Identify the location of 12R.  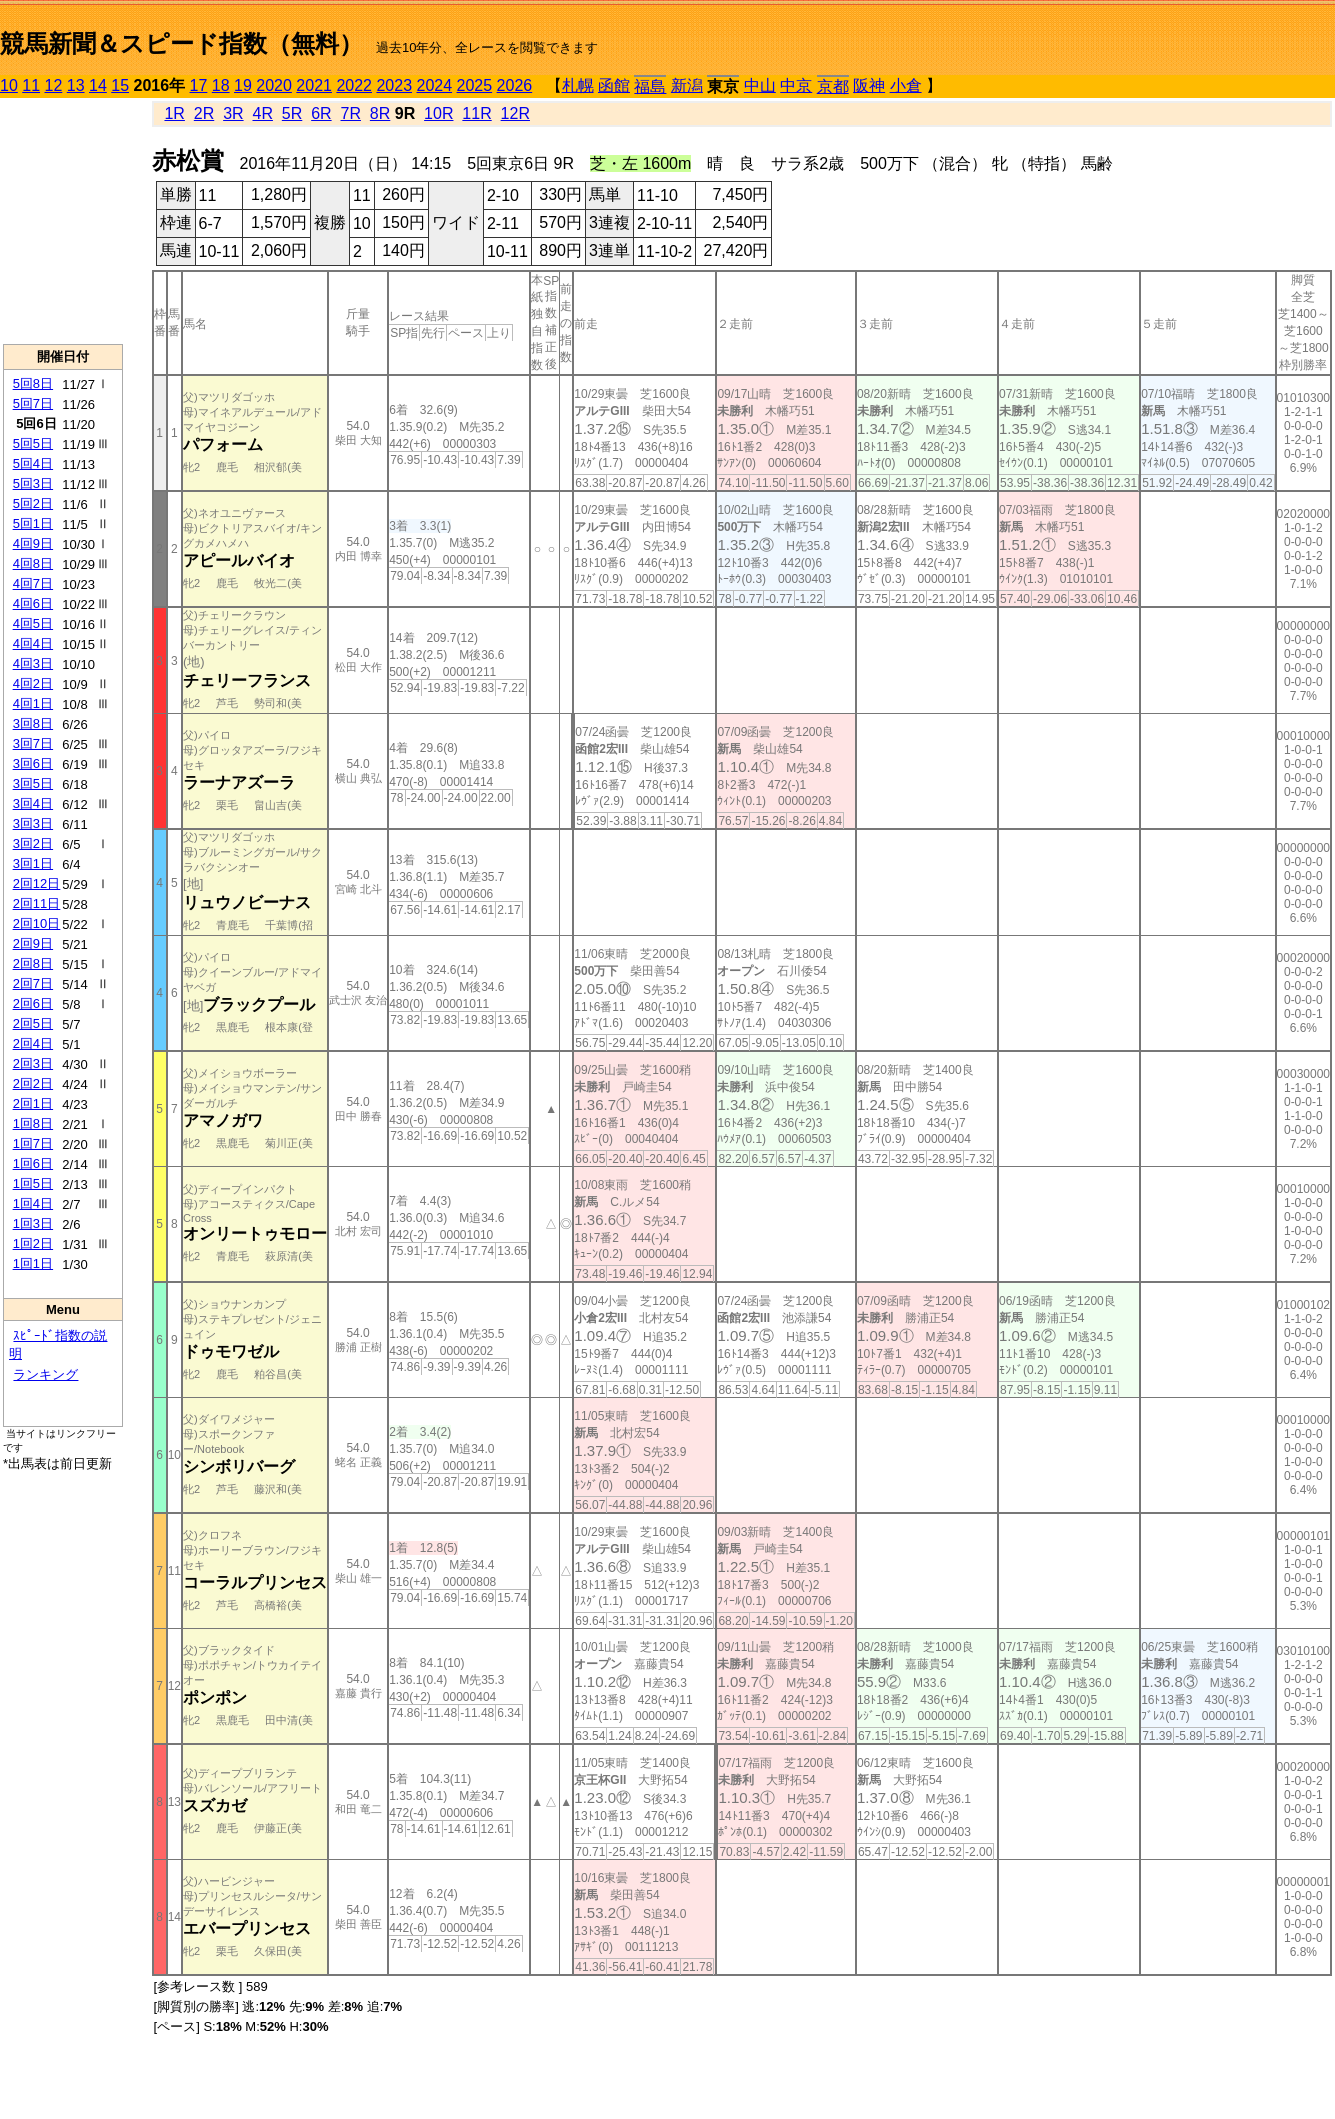
(515, 113).